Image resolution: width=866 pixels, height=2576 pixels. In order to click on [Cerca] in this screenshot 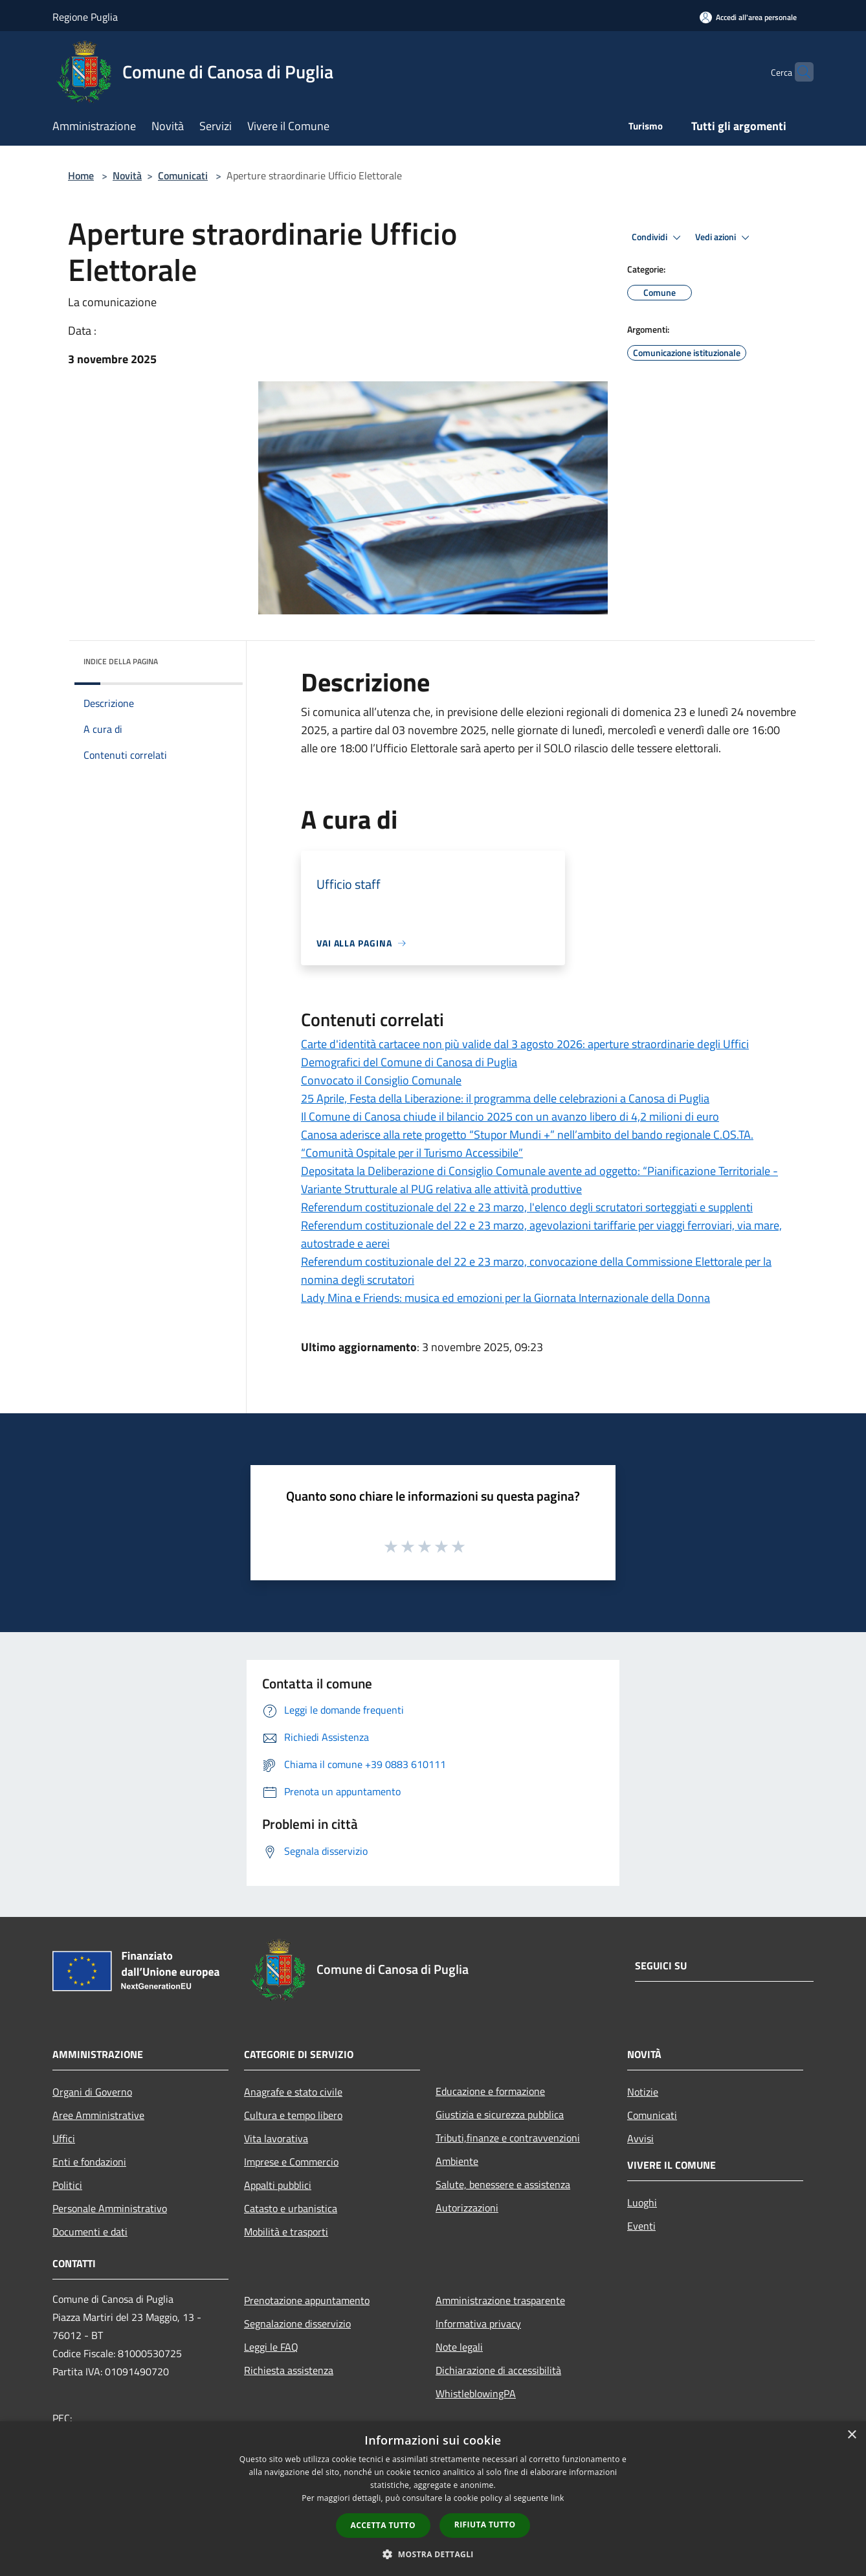, I will do `click(798, 71)`.